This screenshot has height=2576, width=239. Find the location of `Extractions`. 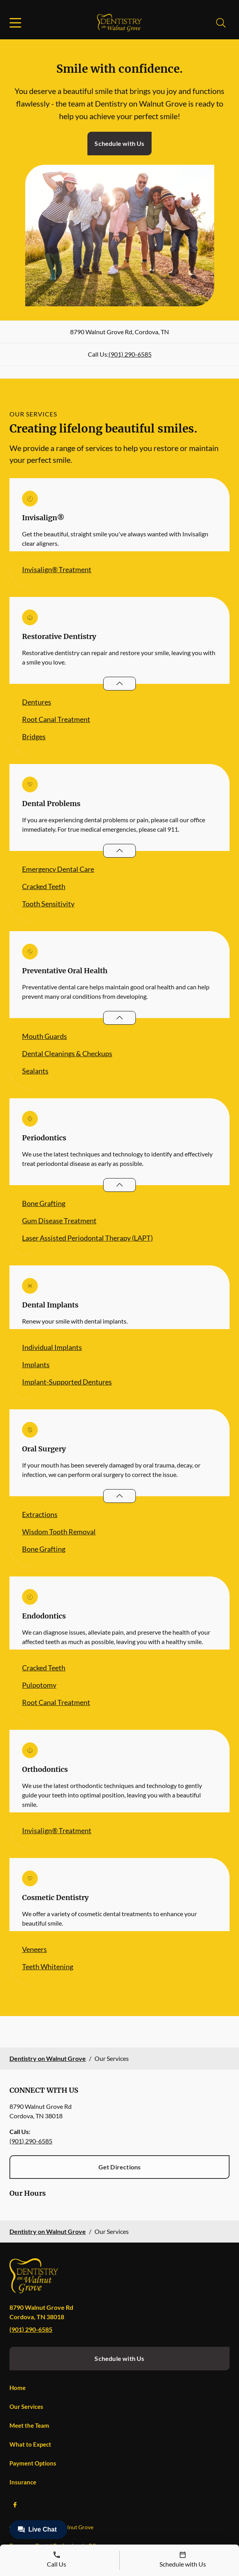

Extractions is located at coordinates (39, 1514).